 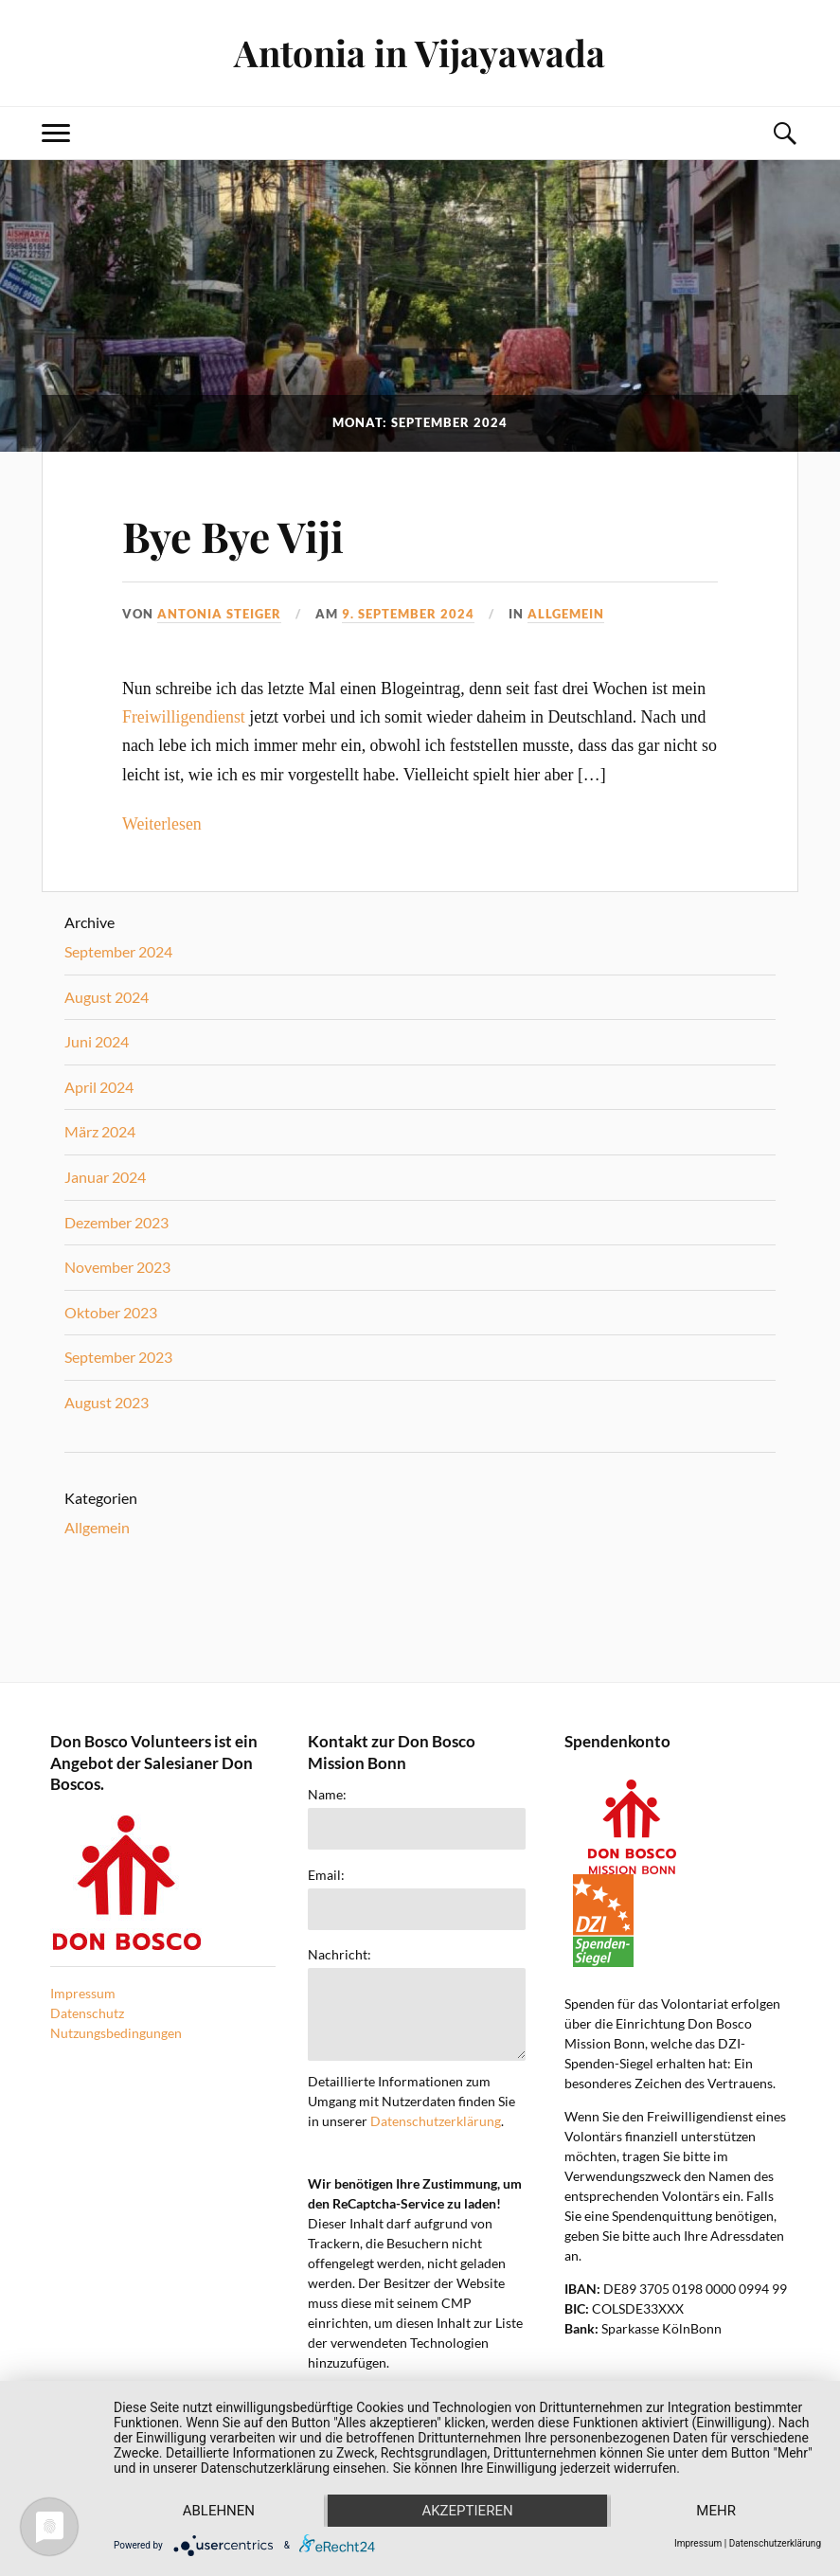 I want to click on mehr, so click(x=716, y=2510).